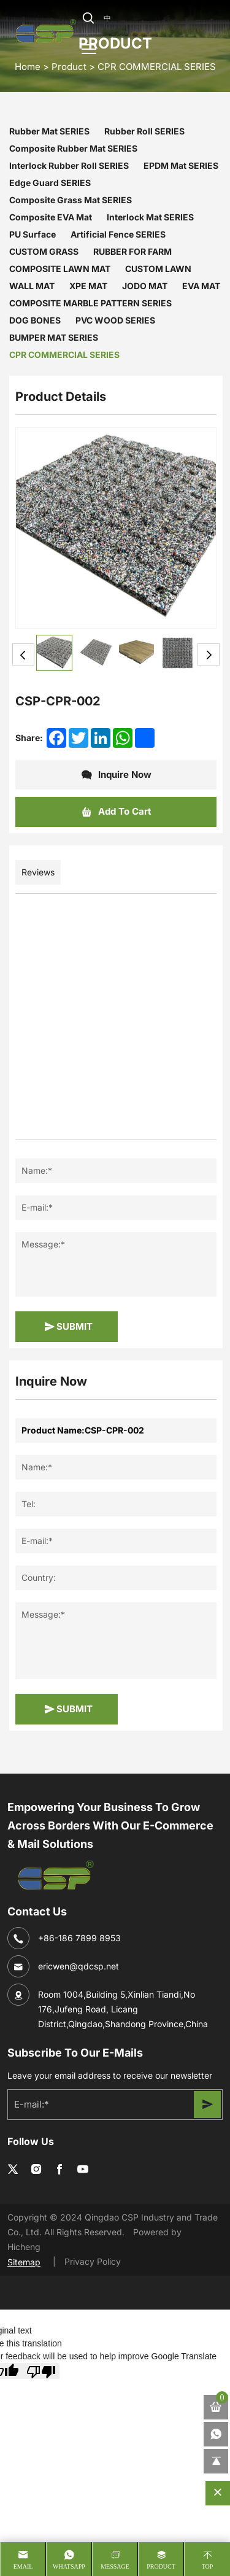 This screenshot has width=230, height=2576. Describe the element at coordinates (35, 320) in the screenshot. I see `DOG BONES` at that location.